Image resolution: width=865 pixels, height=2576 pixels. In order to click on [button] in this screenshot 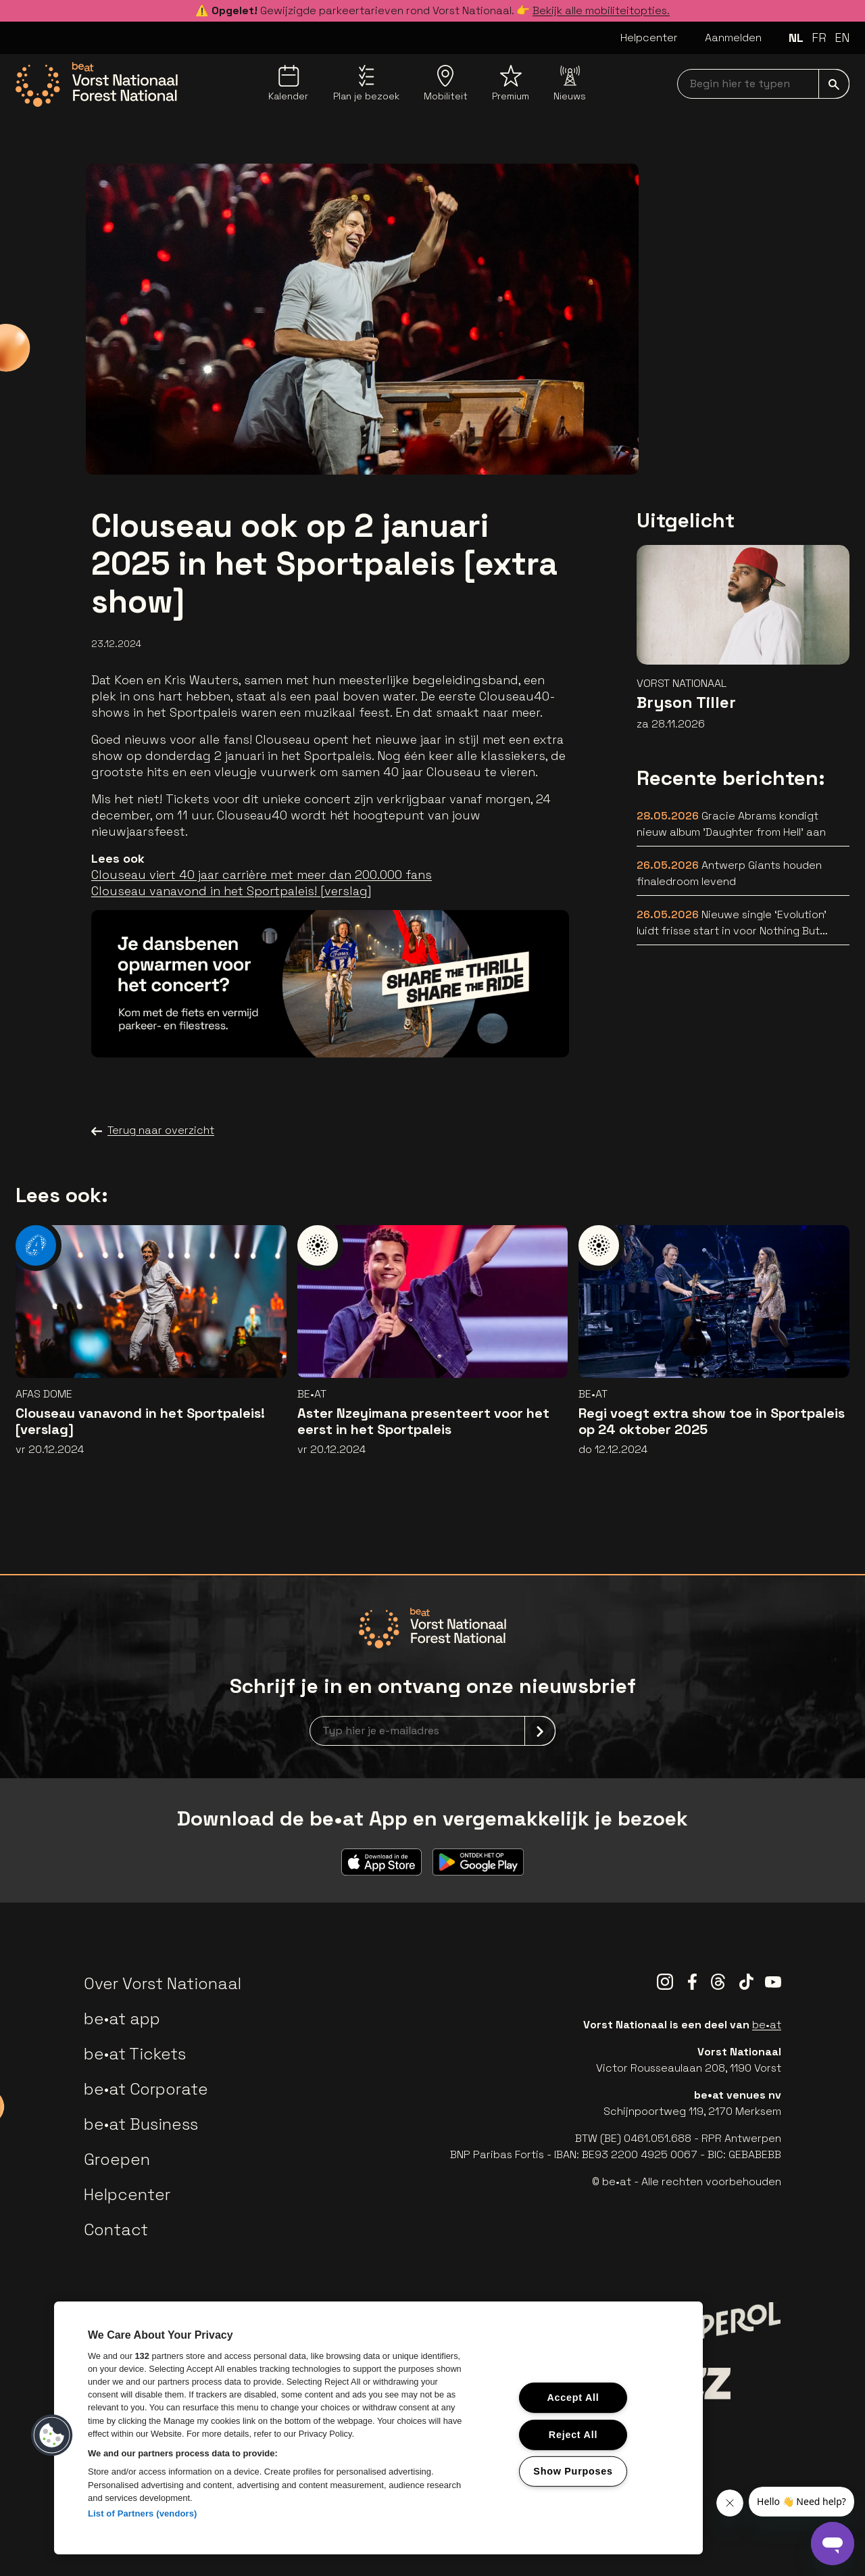, I will do `click(52, 2435)`.